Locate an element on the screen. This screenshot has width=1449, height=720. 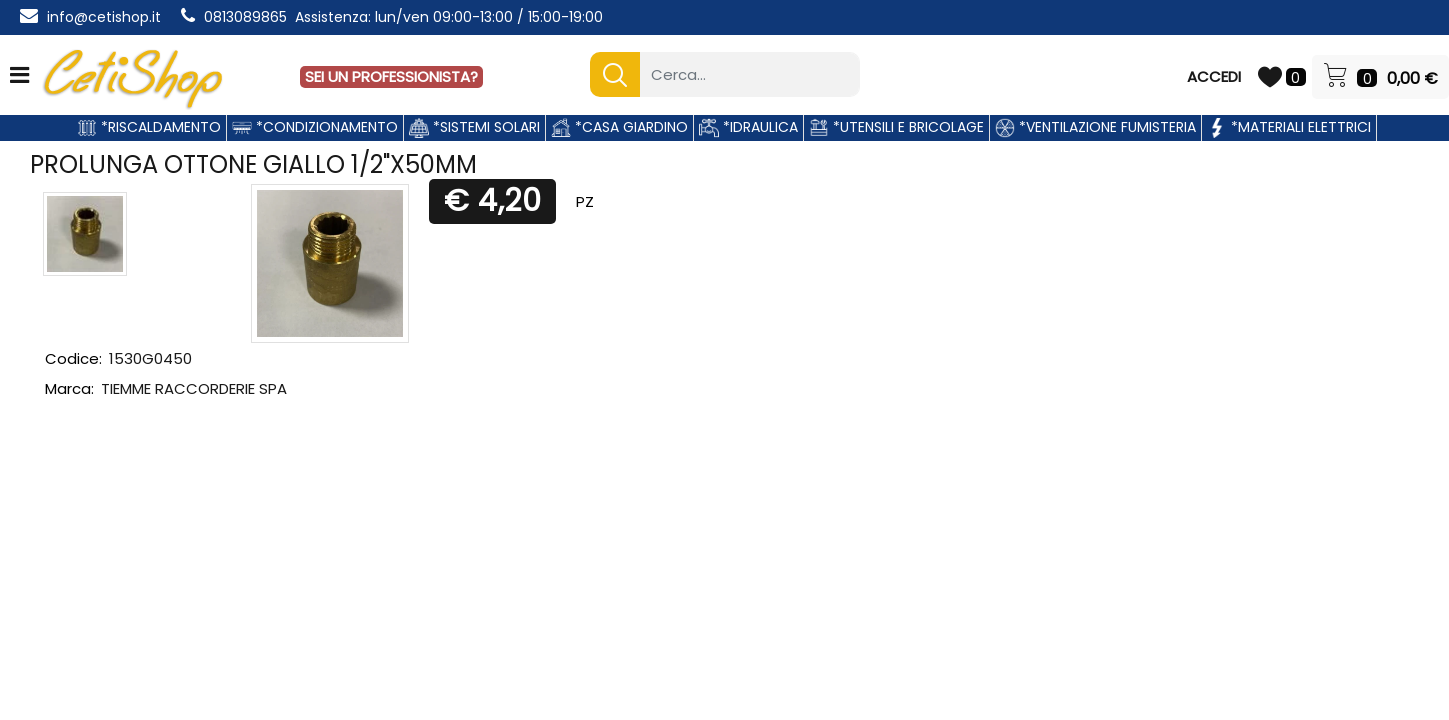
*MATERIALI ELETTRICI [menuitem] is located at coordinates (1289, 127).